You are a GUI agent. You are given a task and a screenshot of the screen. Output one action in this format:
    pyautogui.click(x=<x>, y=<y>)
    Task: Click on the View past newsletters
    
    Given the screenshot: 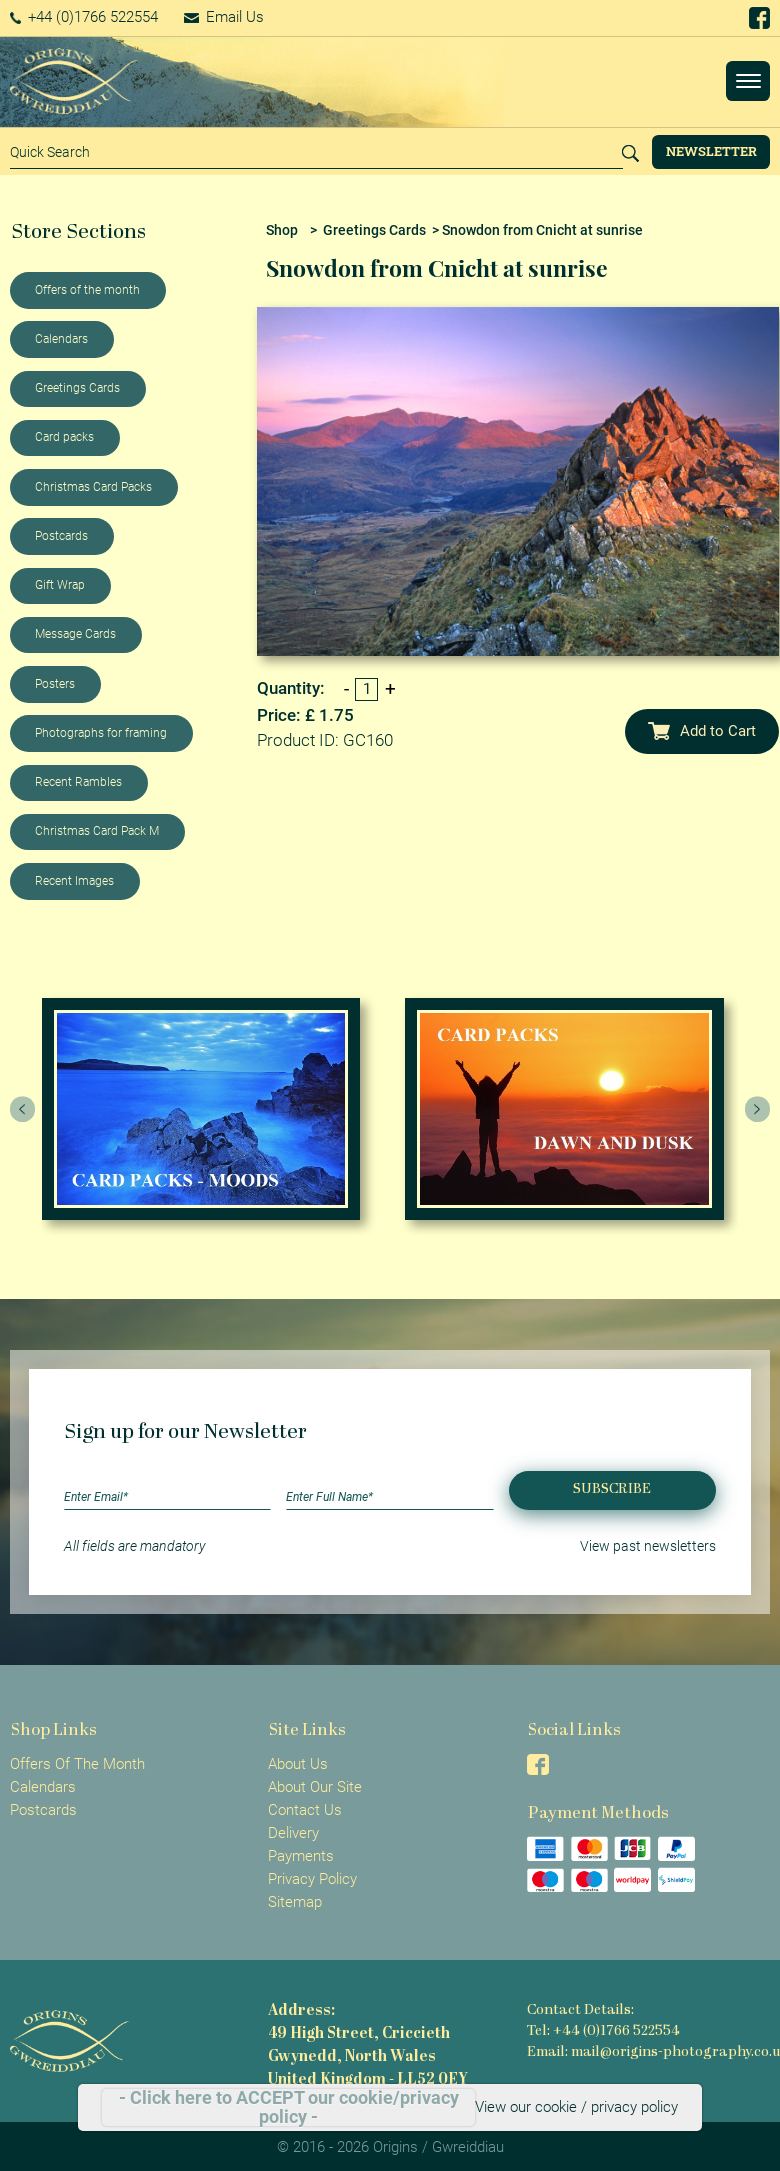 What is the action you would take?
    pyautogui.click(x=648, y=1546)
    